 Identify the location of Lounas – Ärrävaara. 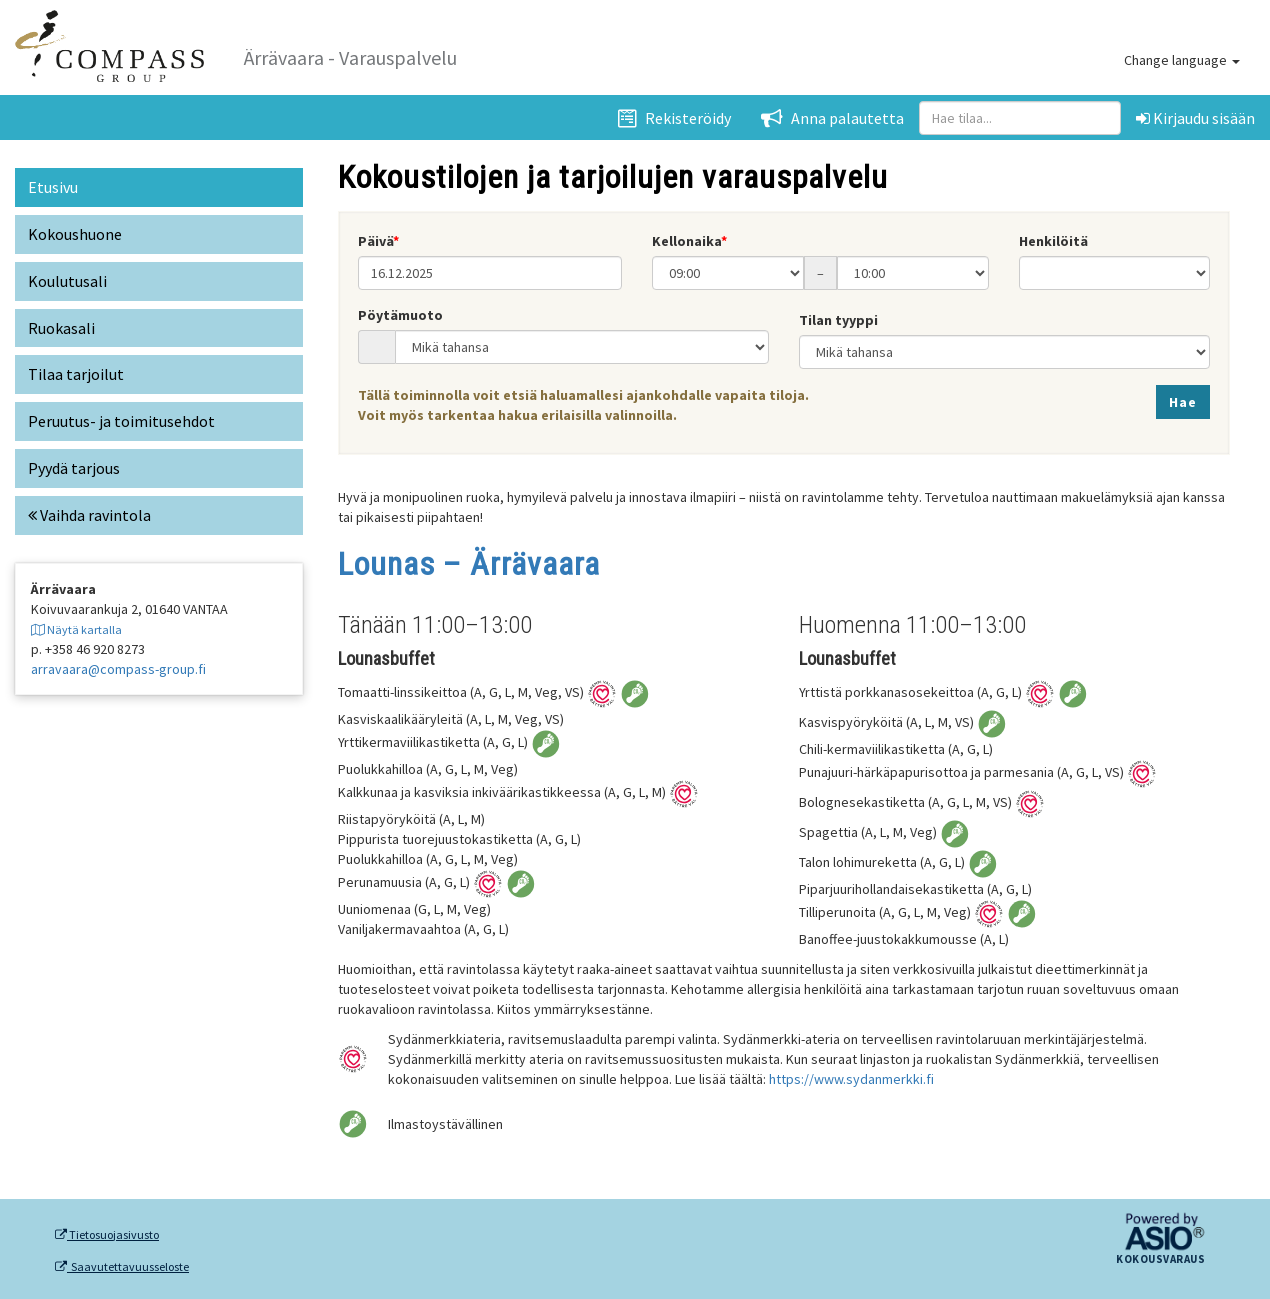
(469, 564).